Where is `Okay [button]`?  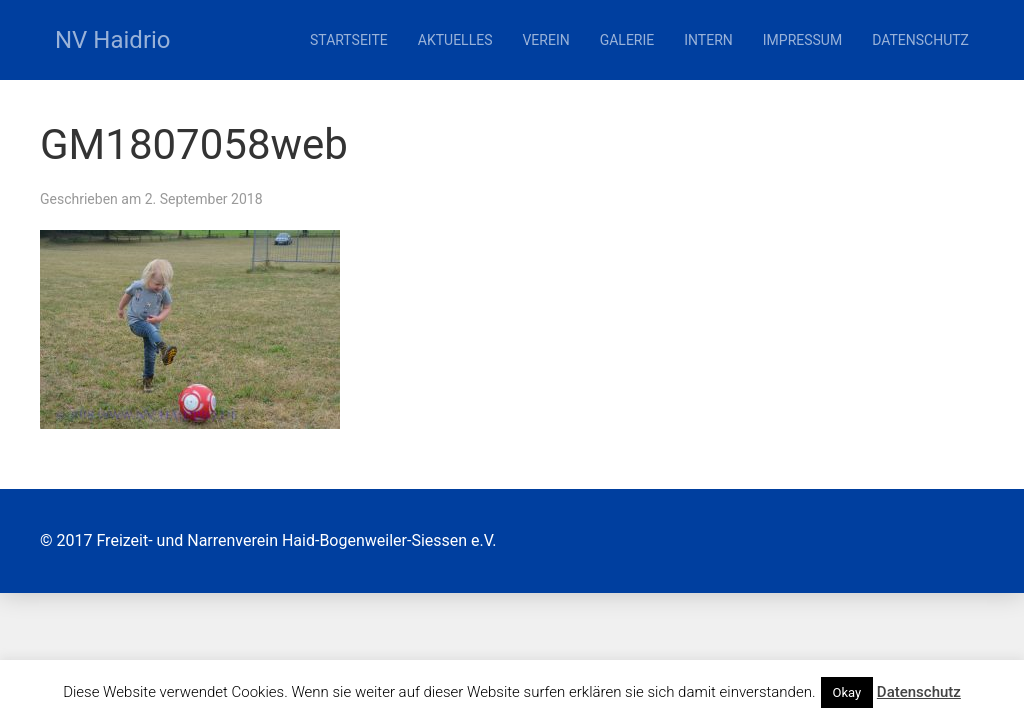 Okay [button] is located at coordinates (847, 692).